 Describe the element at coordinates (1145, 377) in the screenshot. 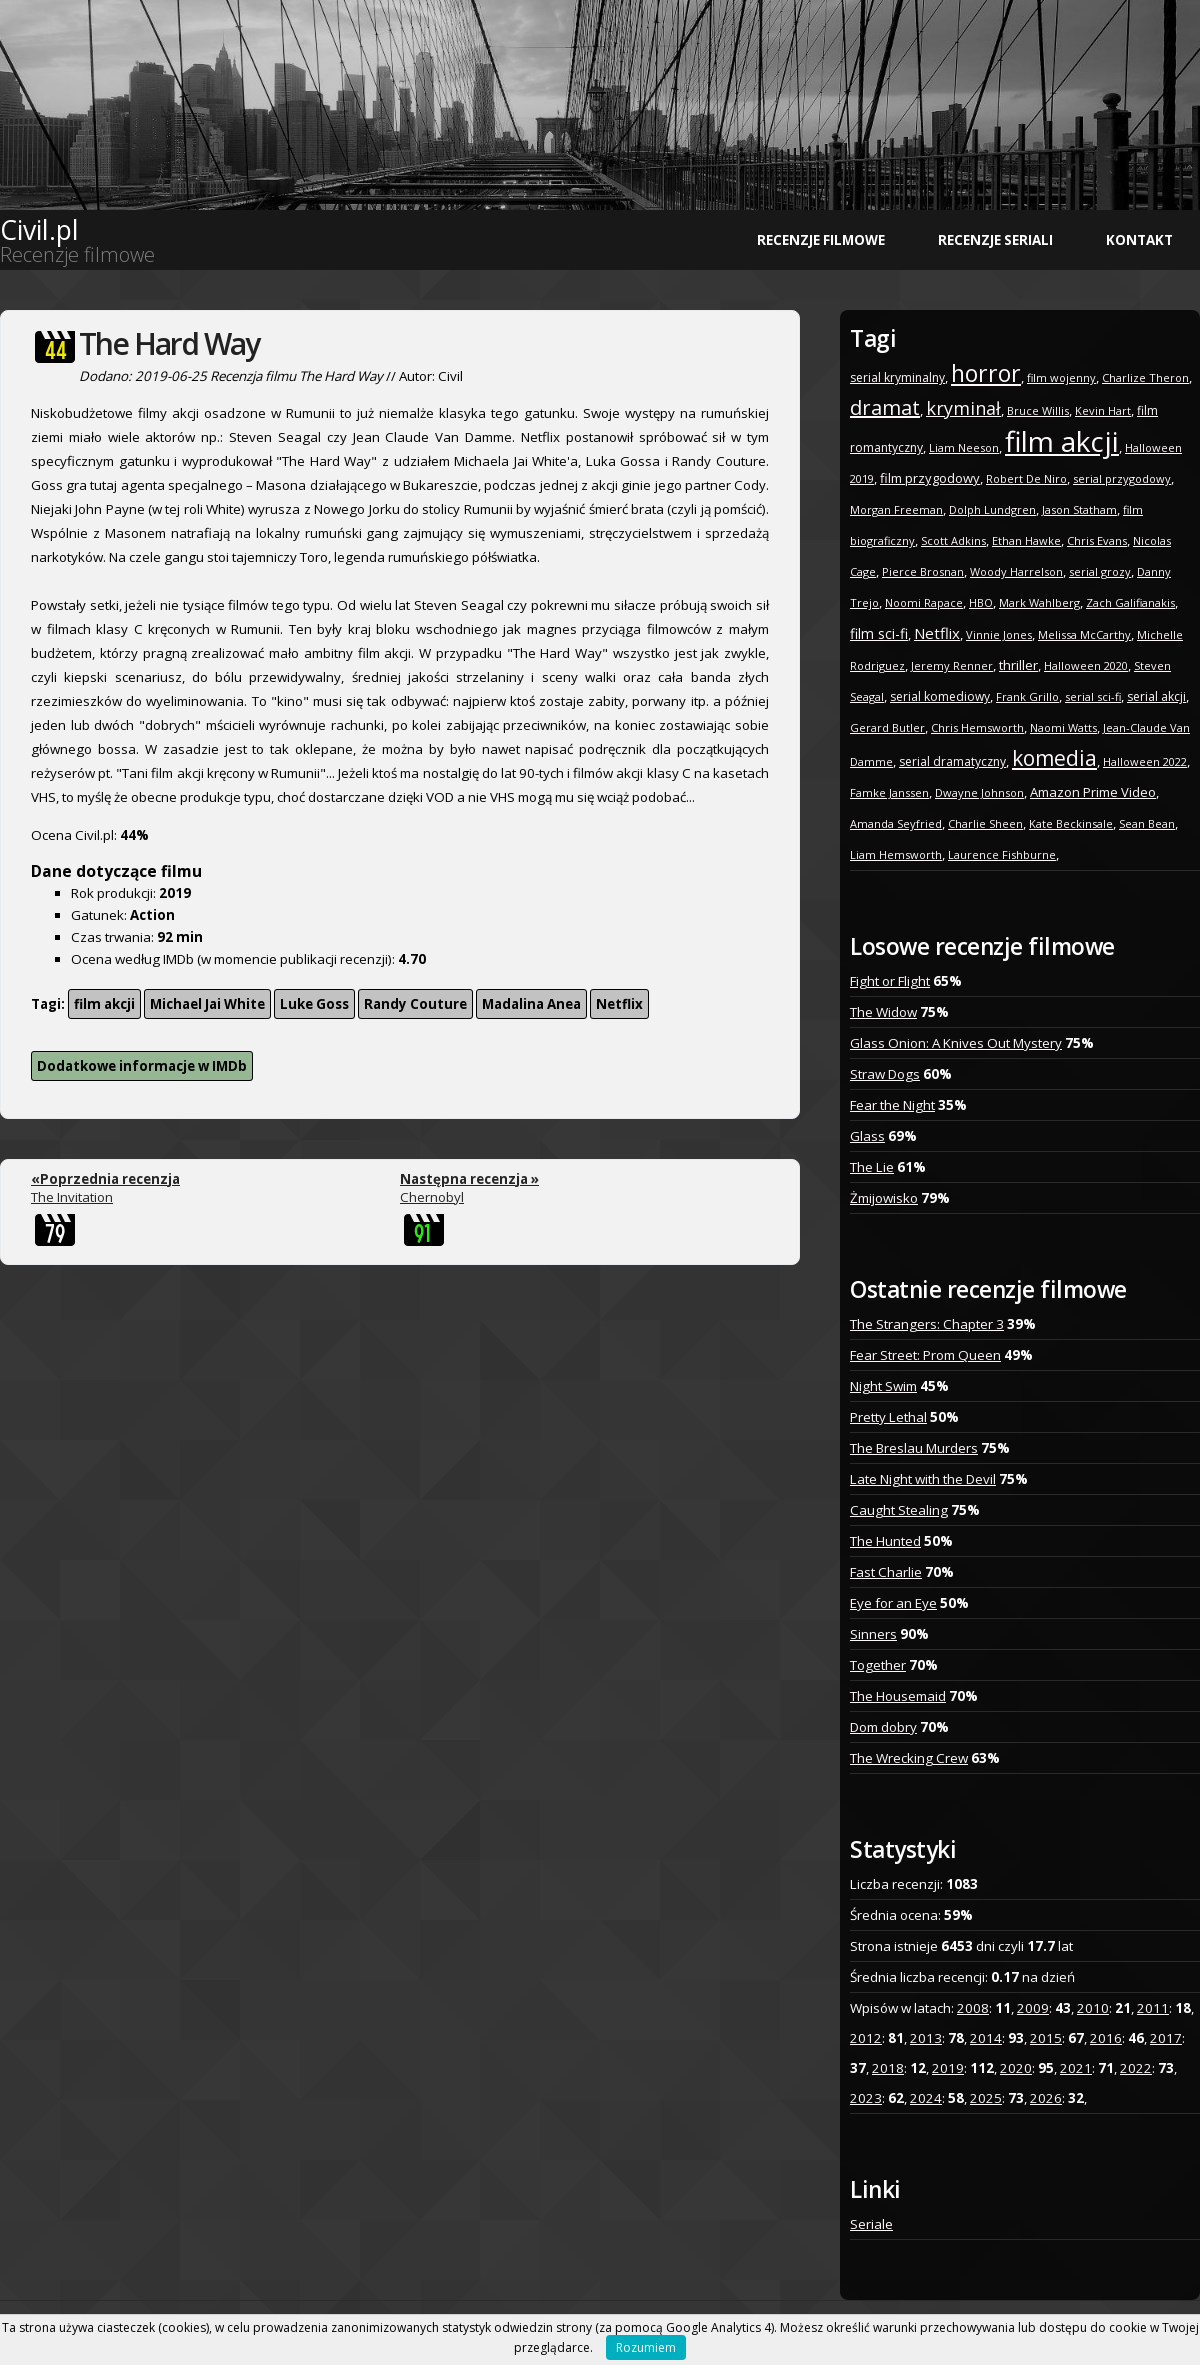

I see `Charlize Theron` at that location.